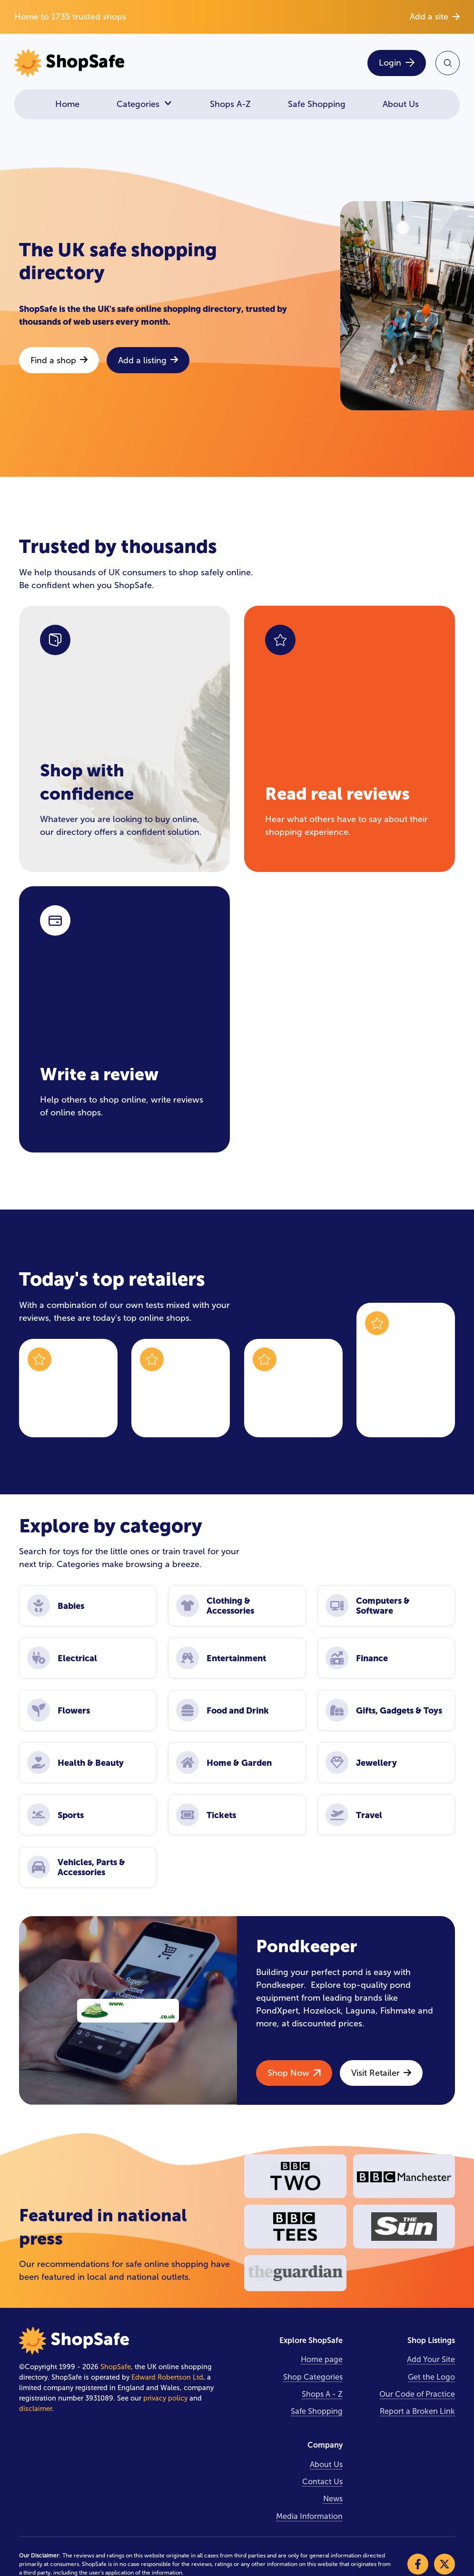 Image resolution: width=474 pixels, height=2576 pixels. Describe the element at coordinates (67, 104) in the screenshot. I see `Home` at that location.